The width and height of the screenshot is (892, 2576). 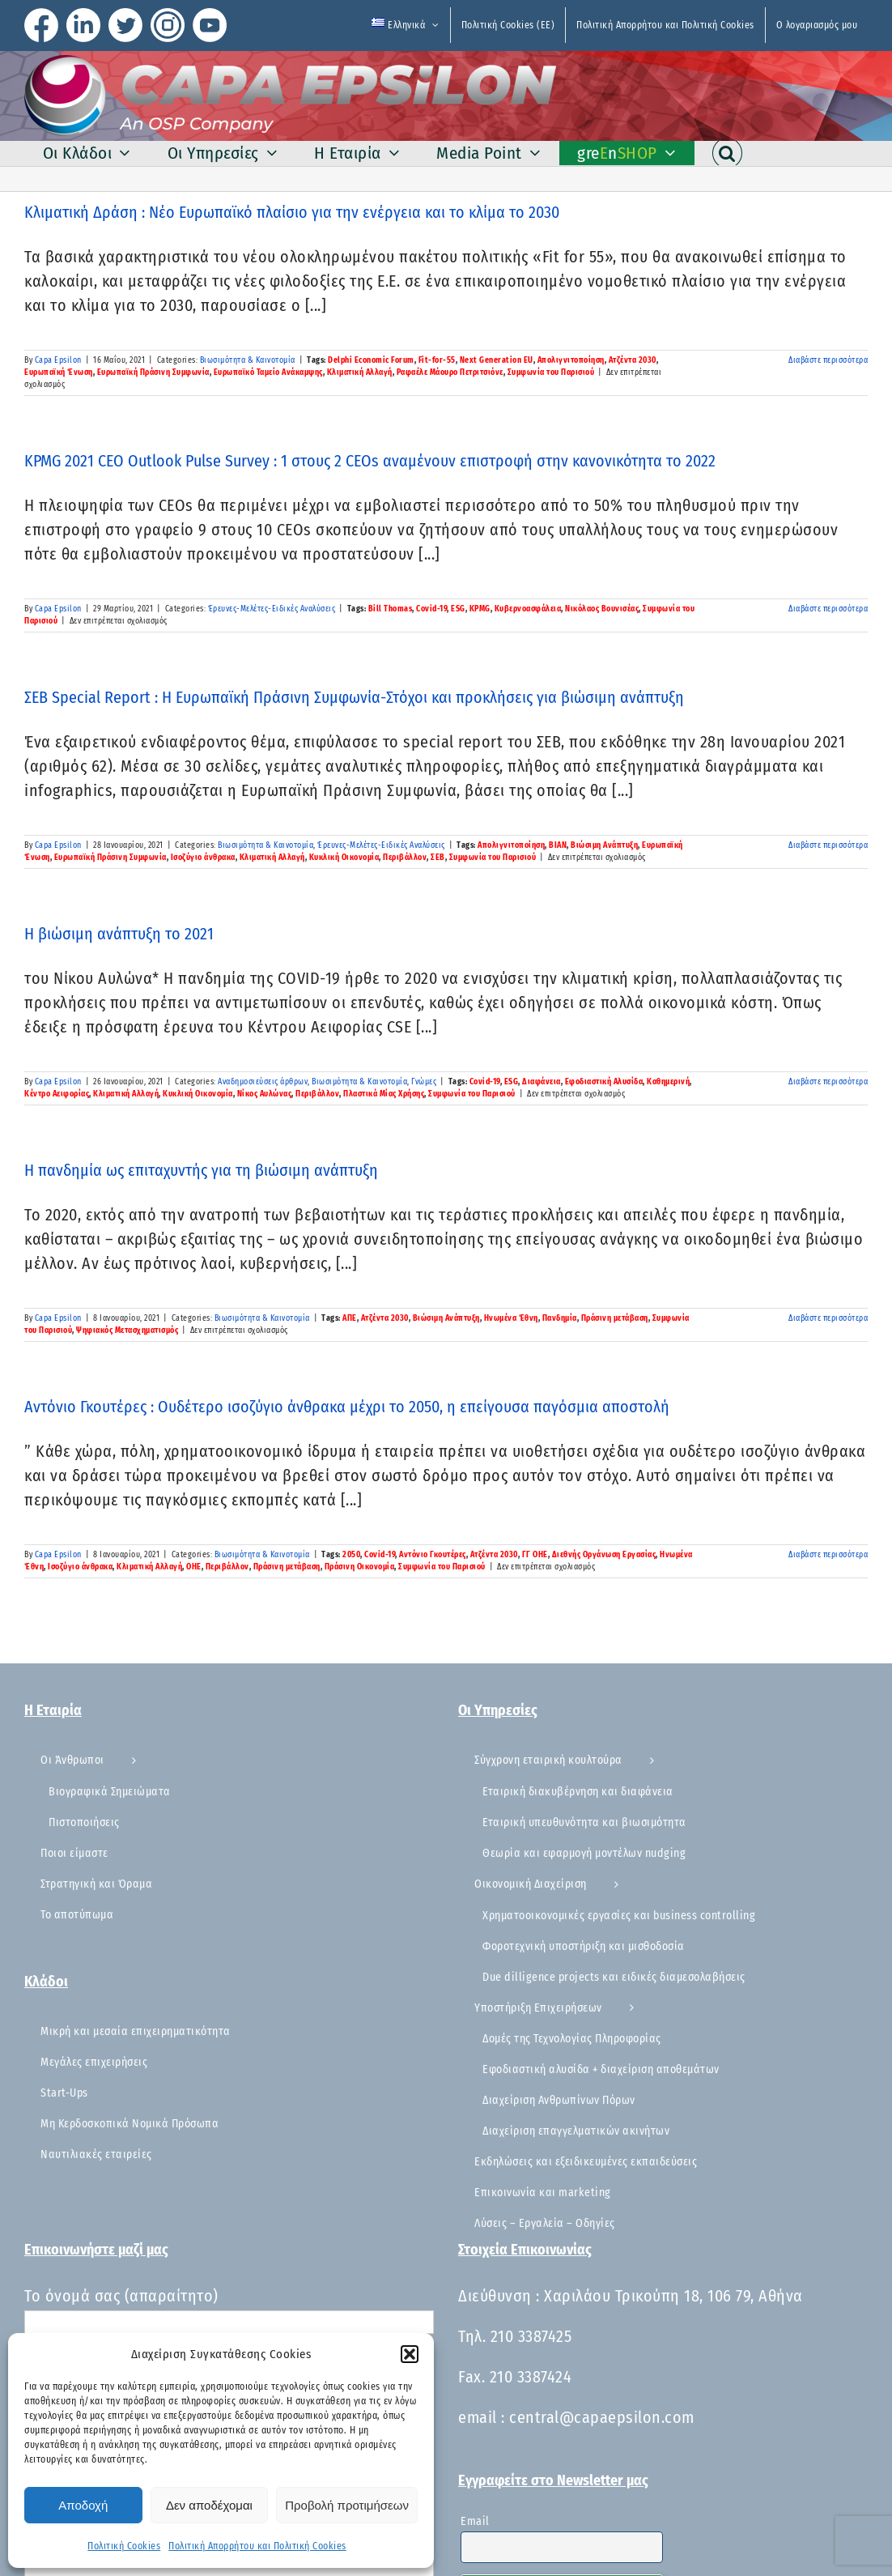 I want to click on Γνώμες, so click(x=423, y=1082).